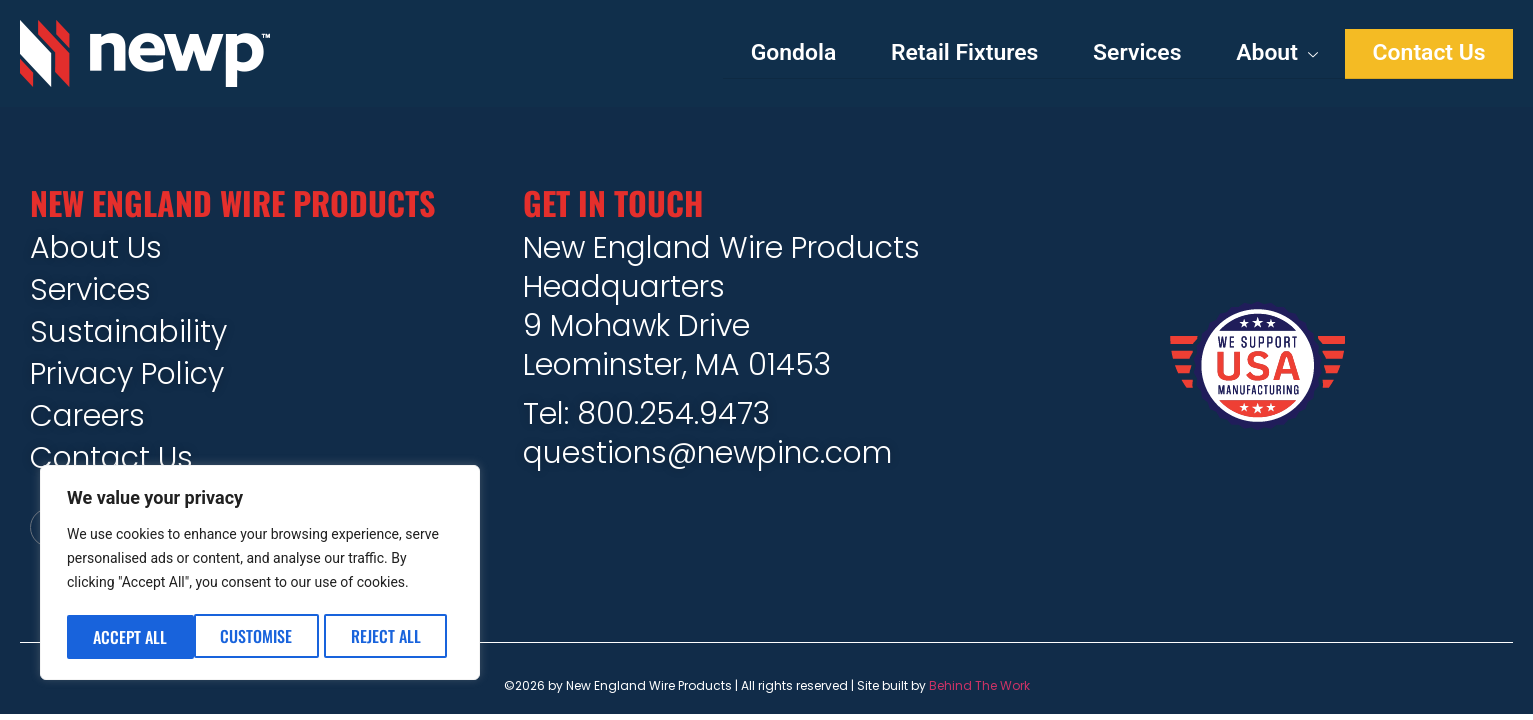 The image size is (1533, 720). What do you see at coordinates (930, 54) in the screenshot?
I see `Retail Fixtures` at bounding box center [930, 54].